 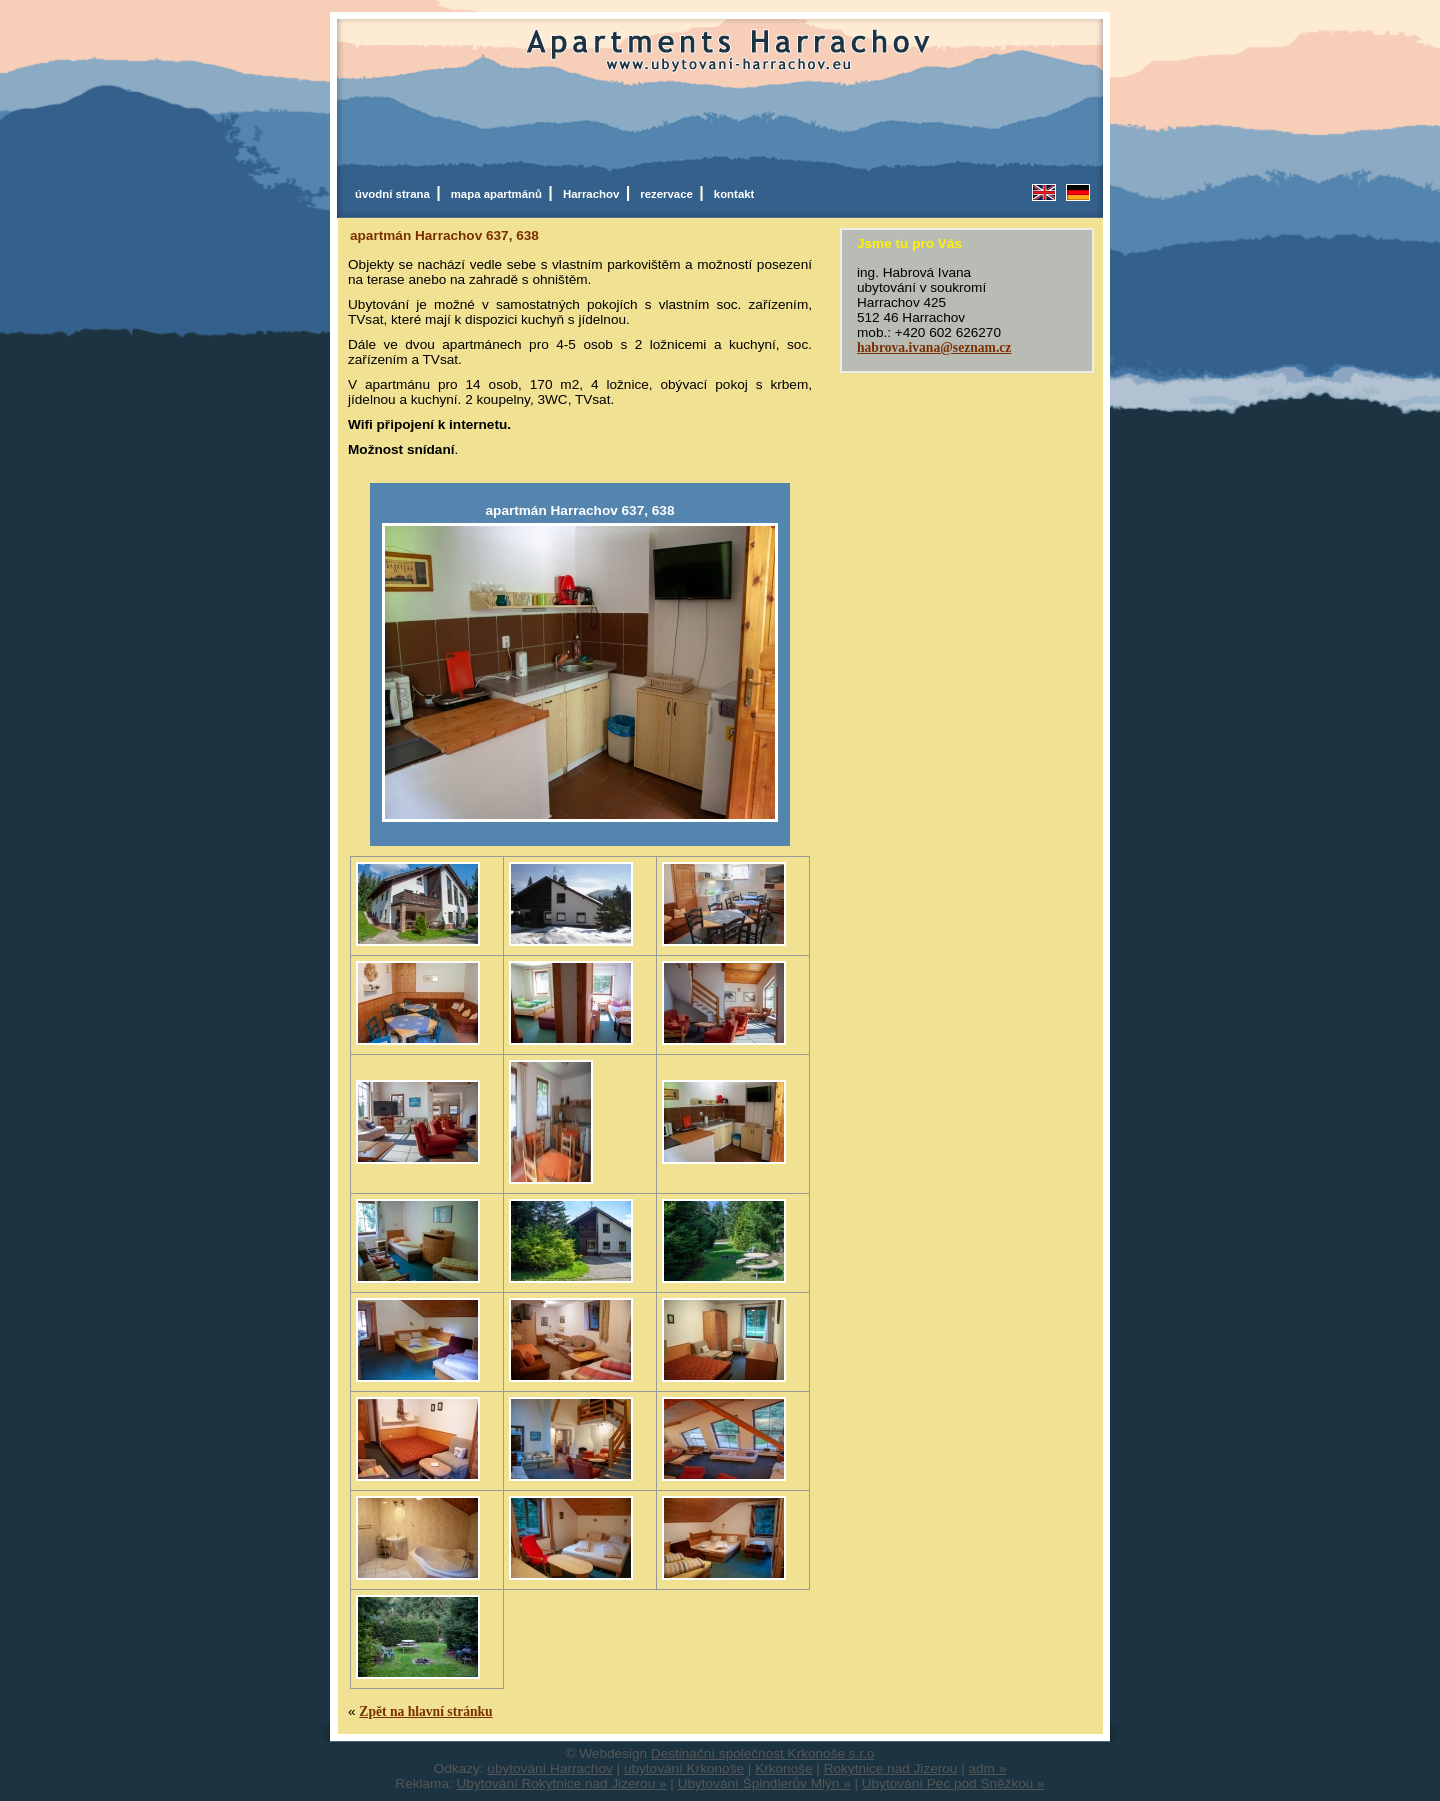 I want to click on Krkonoše, so click(x=783, y=1768).